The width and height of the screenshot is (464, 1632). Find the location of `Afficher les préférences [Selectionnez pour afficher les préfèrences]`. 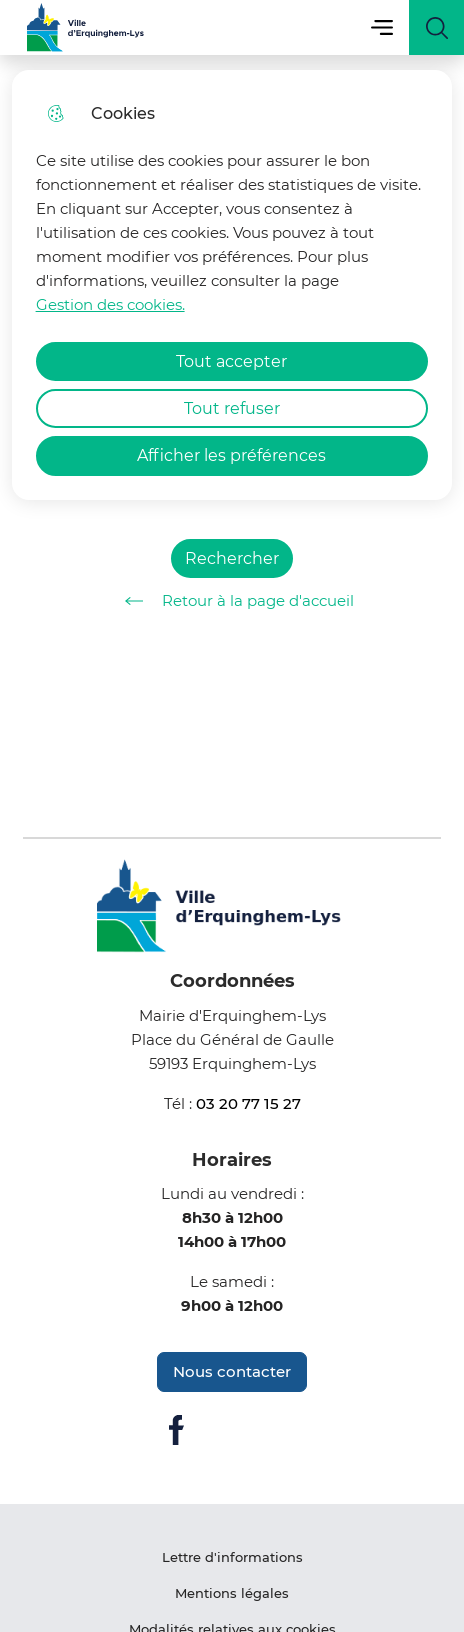

Afficher les préférences [Selectionnez pour afficher les préfèrences] is located at coordinates (231, 455).